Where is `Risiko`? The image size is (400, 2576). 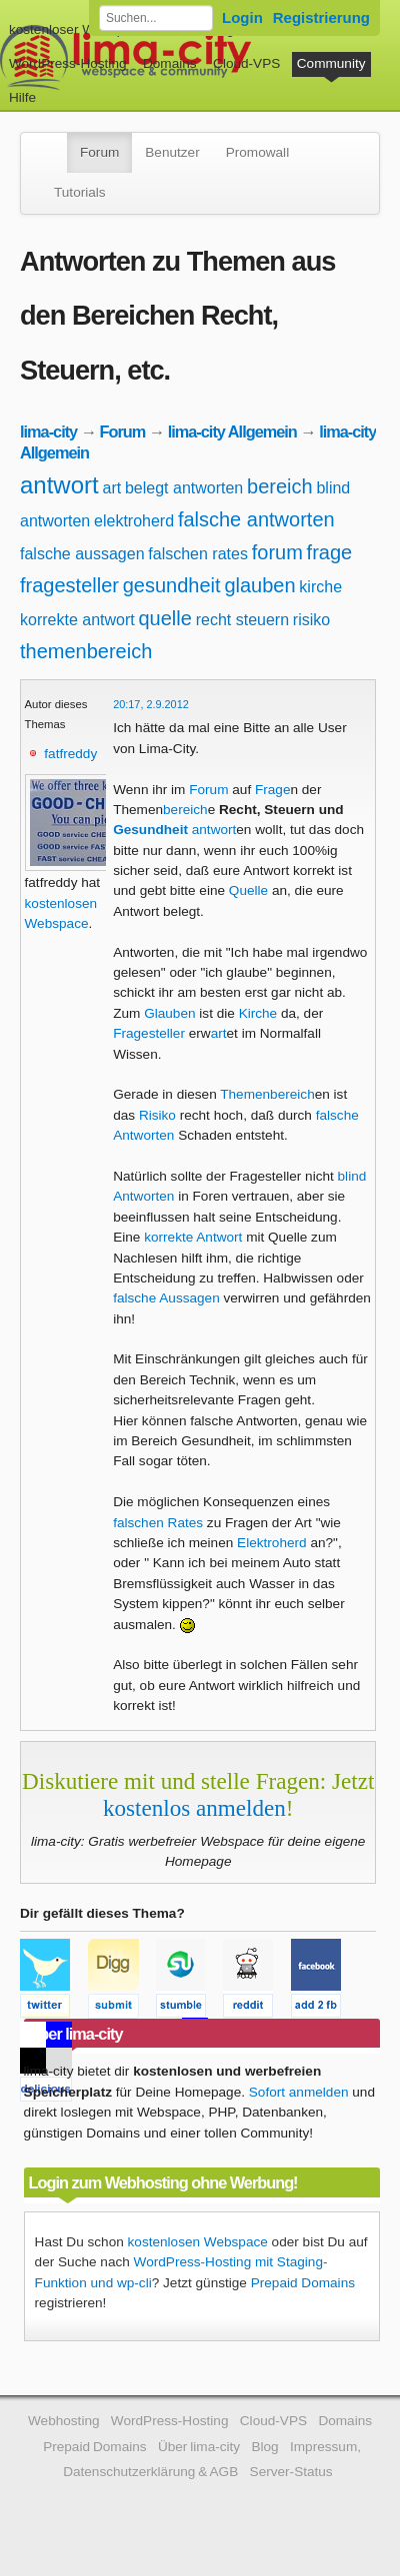 Risiko is located at coordinates (157, 1115).